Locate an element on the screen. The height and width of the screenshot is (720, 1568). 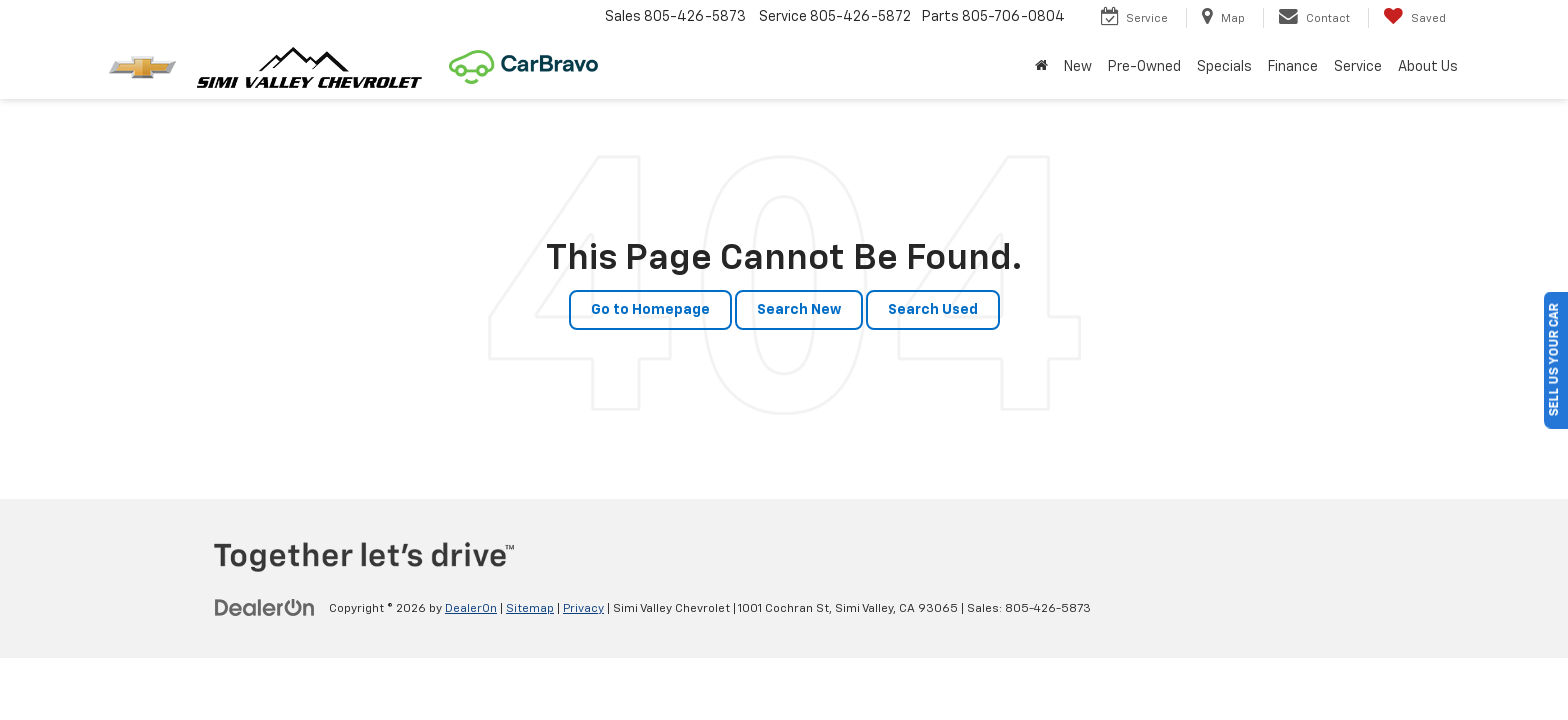
Specials [button] is located at coordinates (1224, 67).